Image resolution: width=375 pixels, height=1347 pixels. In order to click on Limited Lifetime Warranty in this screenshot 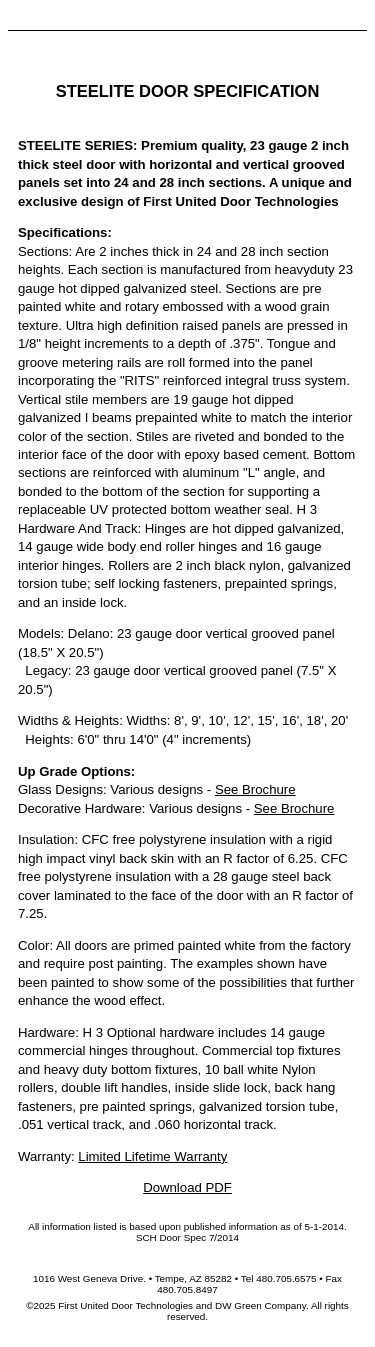, I will do `click(152, 1156)`.